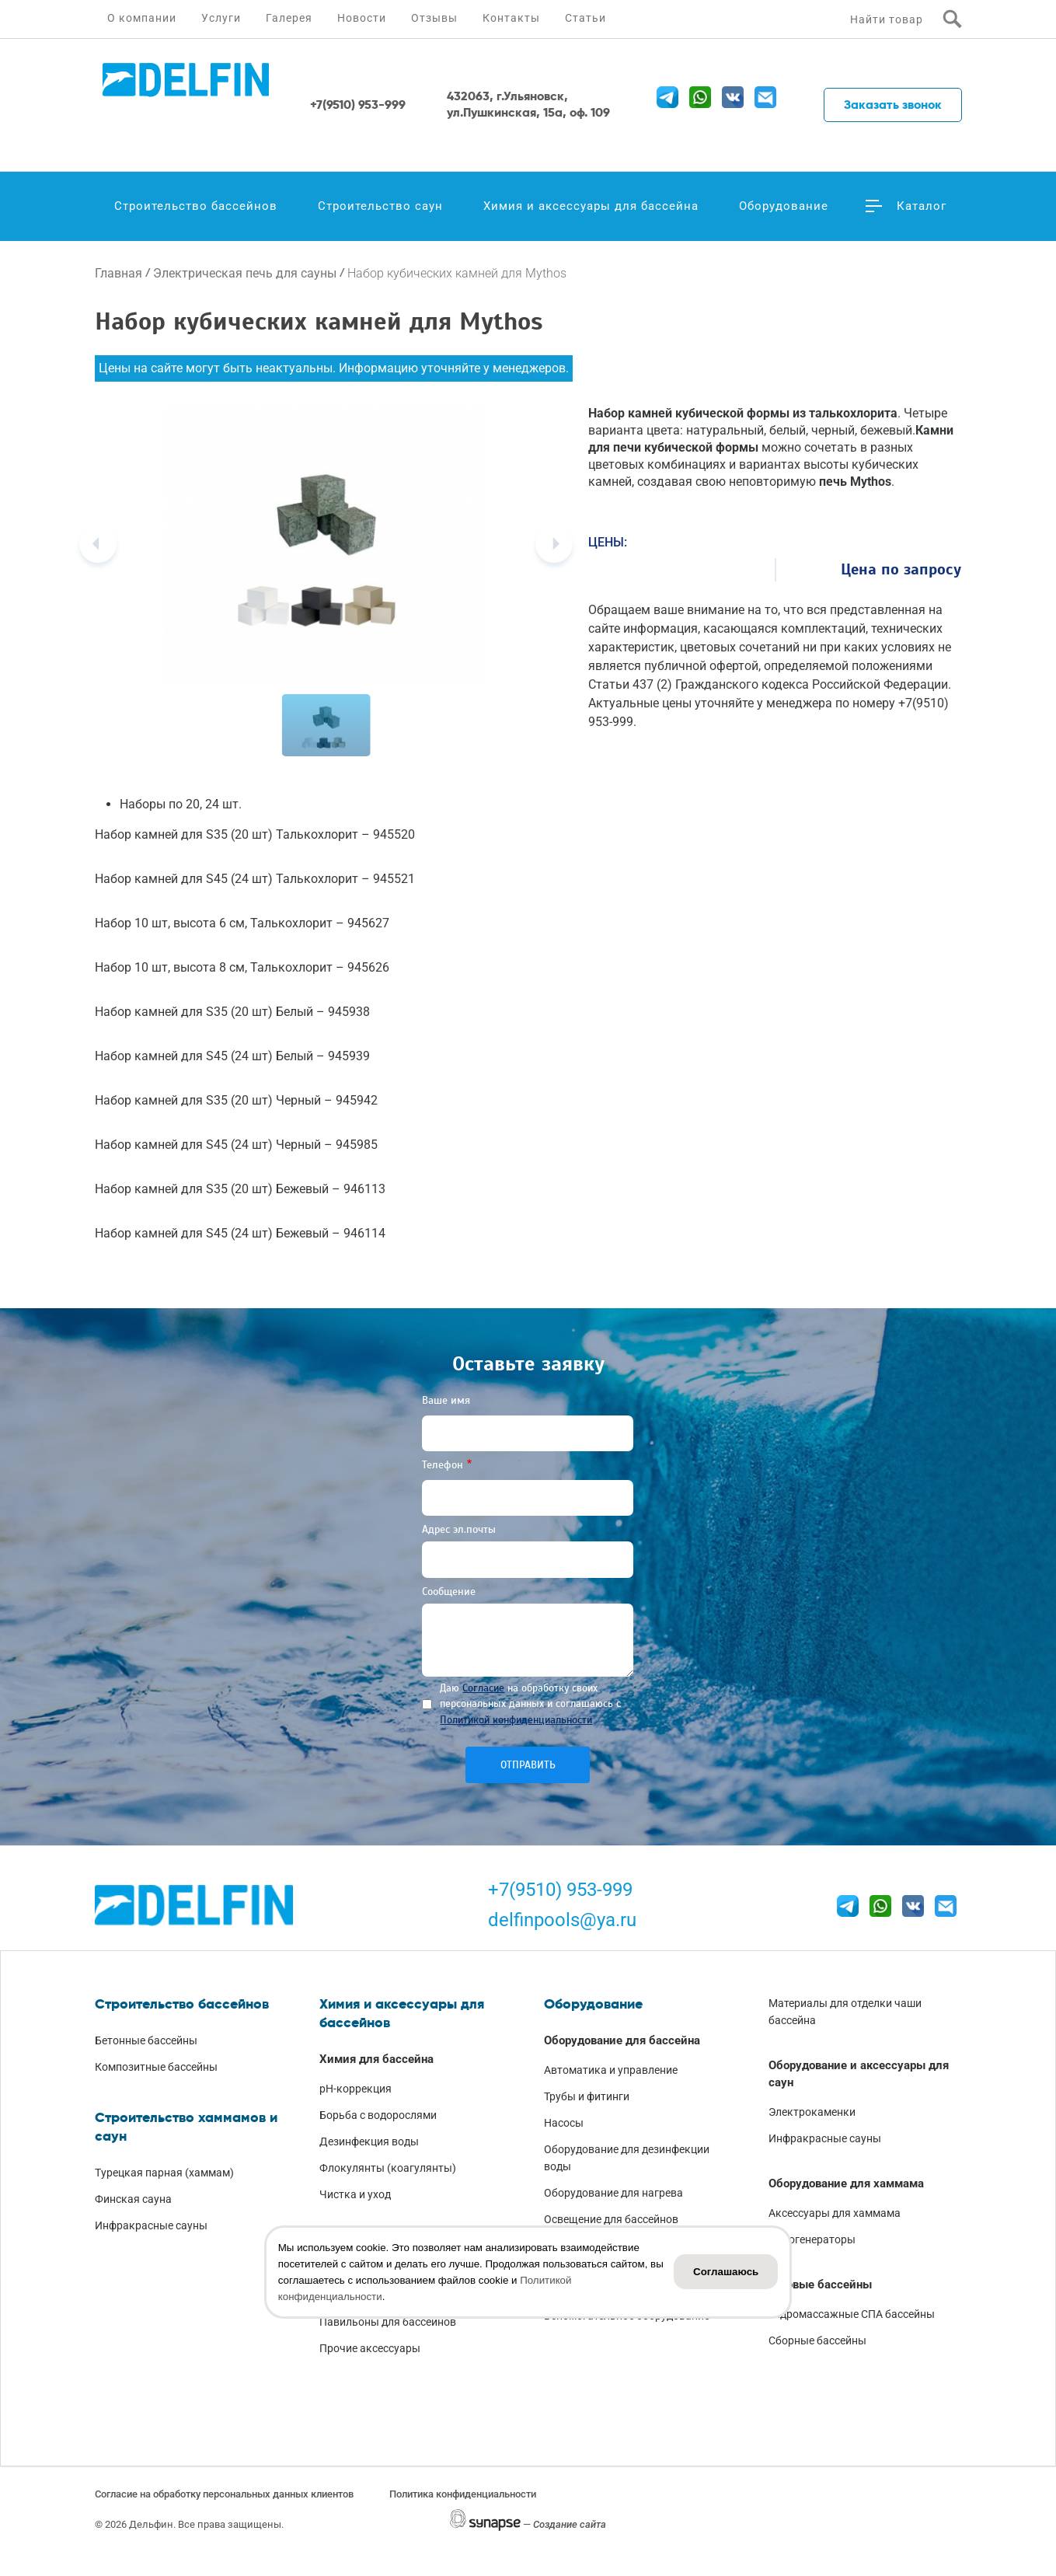 This screenshot has height=2576, width=1056. I want to click on Освещение для бассейнов, so click(611, 2219).